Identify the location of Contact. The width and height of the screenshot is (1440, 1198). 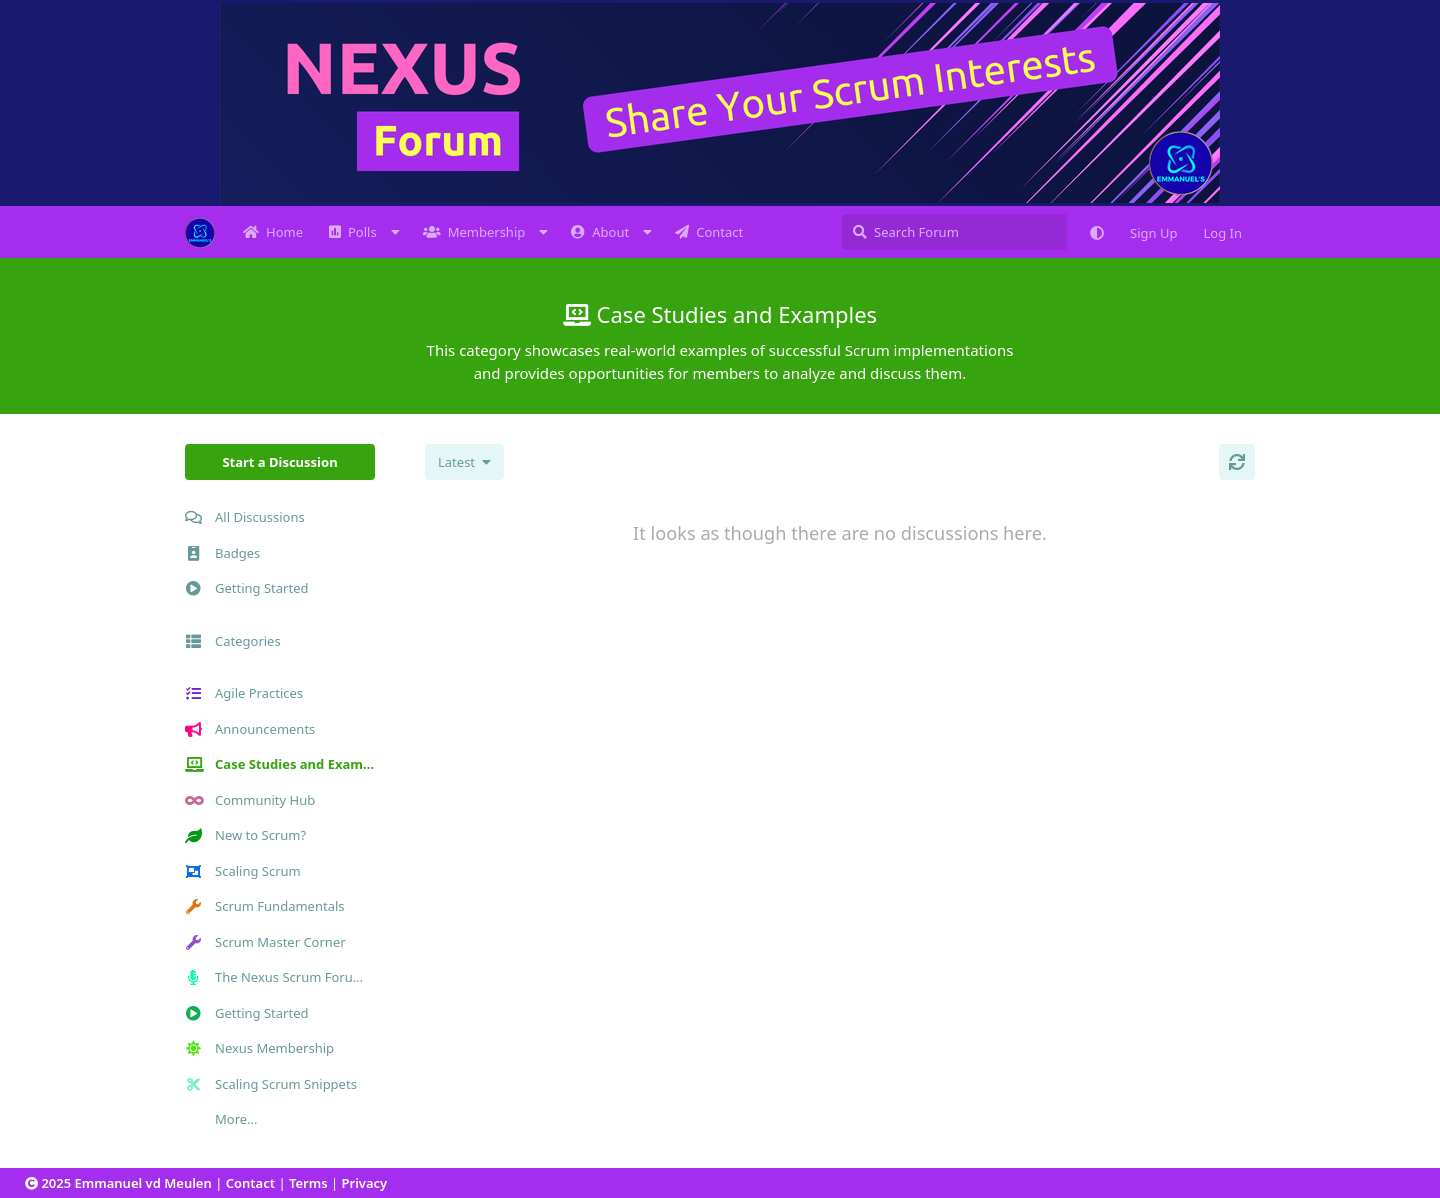
(250, 1183).